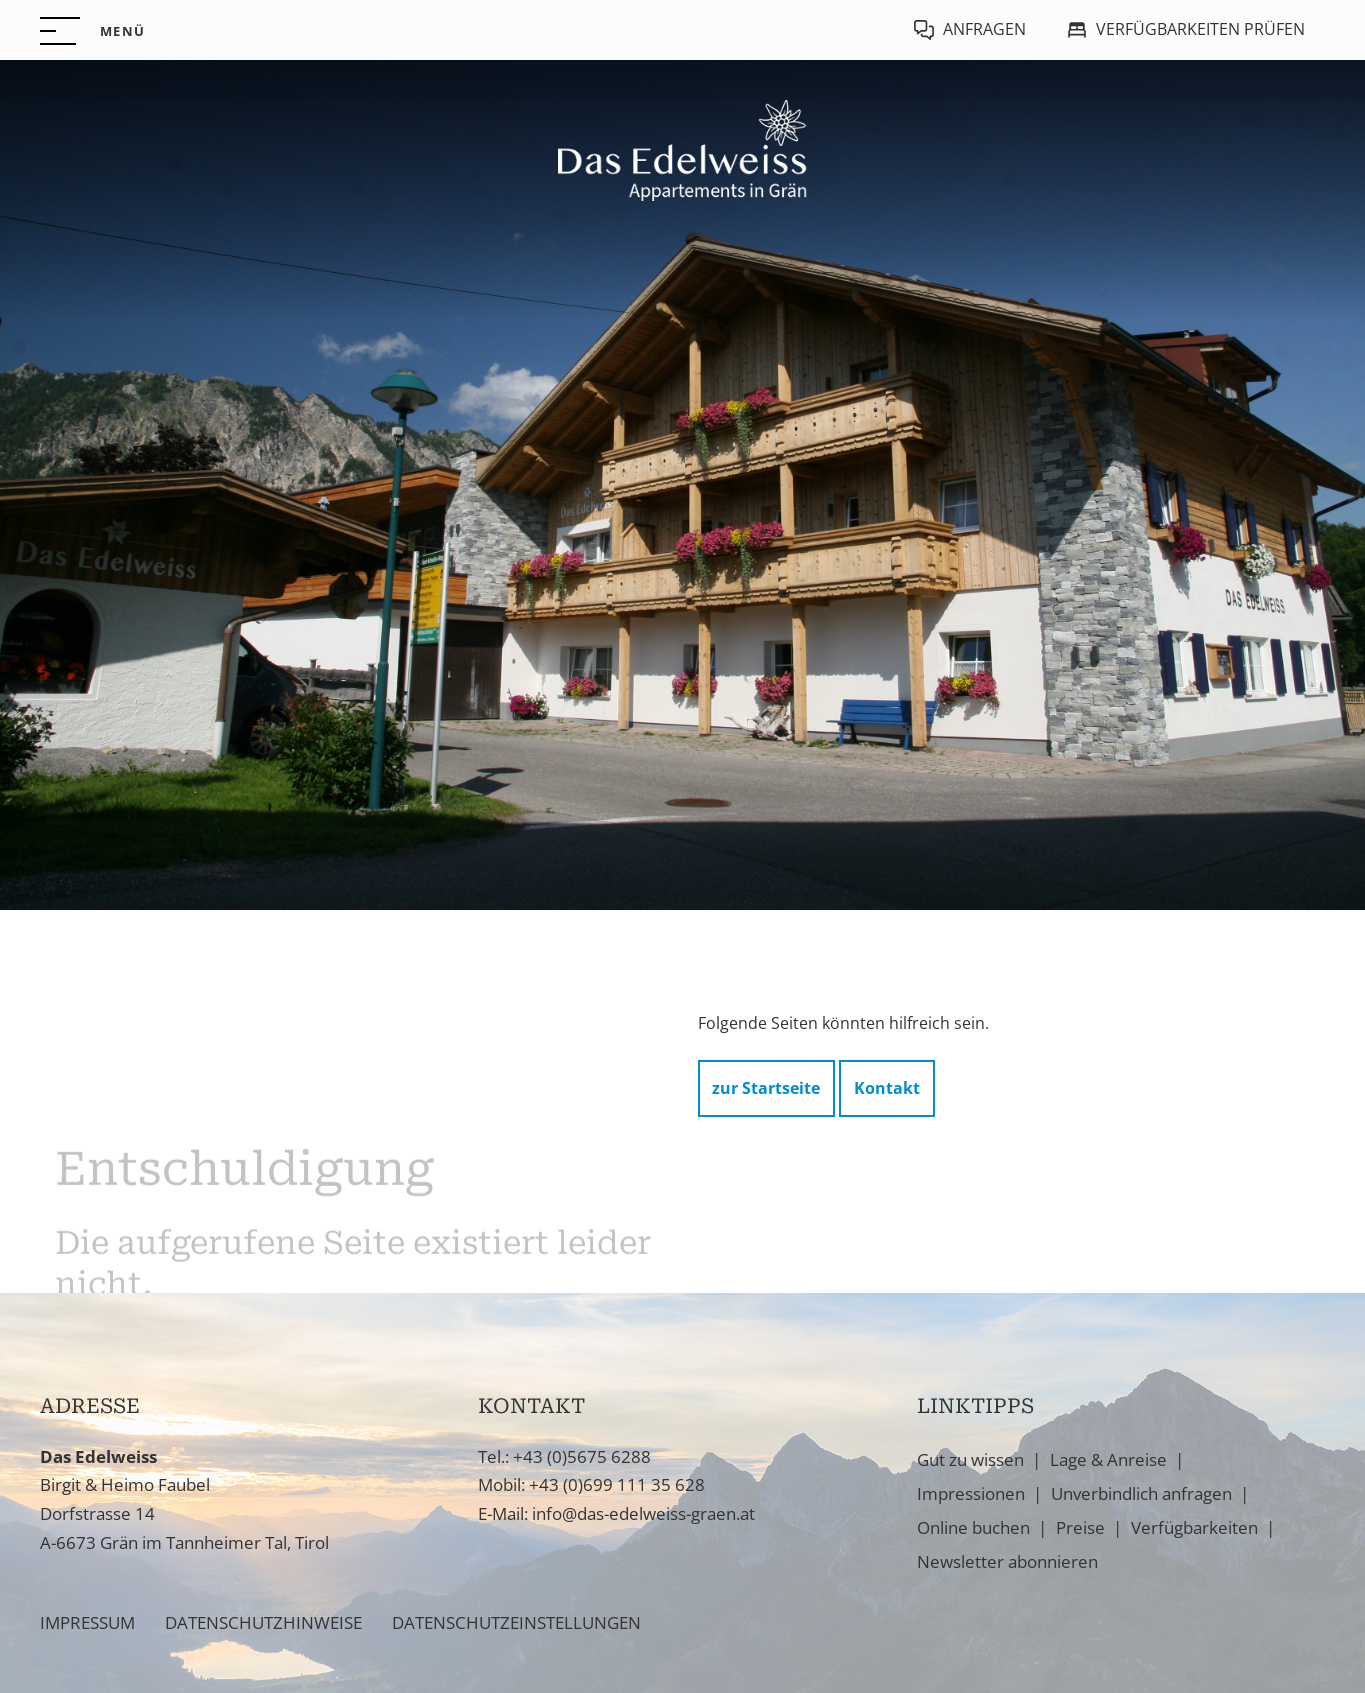 The width and height of the screenshot is (1365, 1693). What do you see at coordinates (516, 1622) in the screenshot?
I see `Datenschutzeinstellungen` at bounding box center [516, 1622].